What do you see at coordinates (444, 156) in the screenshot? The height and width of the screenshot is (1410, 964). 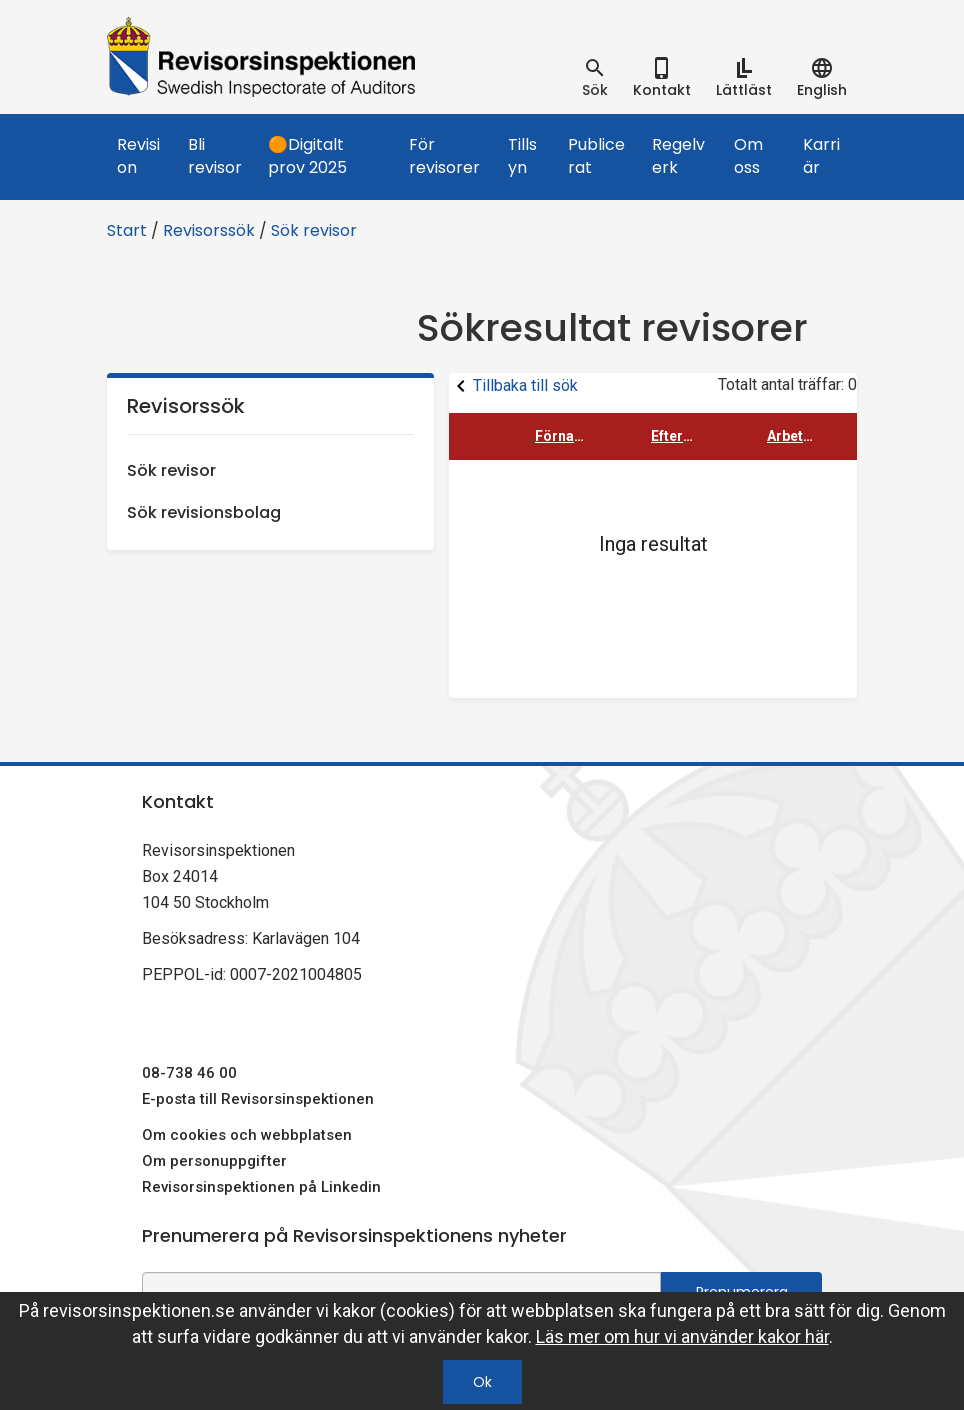 I see `För revisorer` at bounding box center [444, 156].